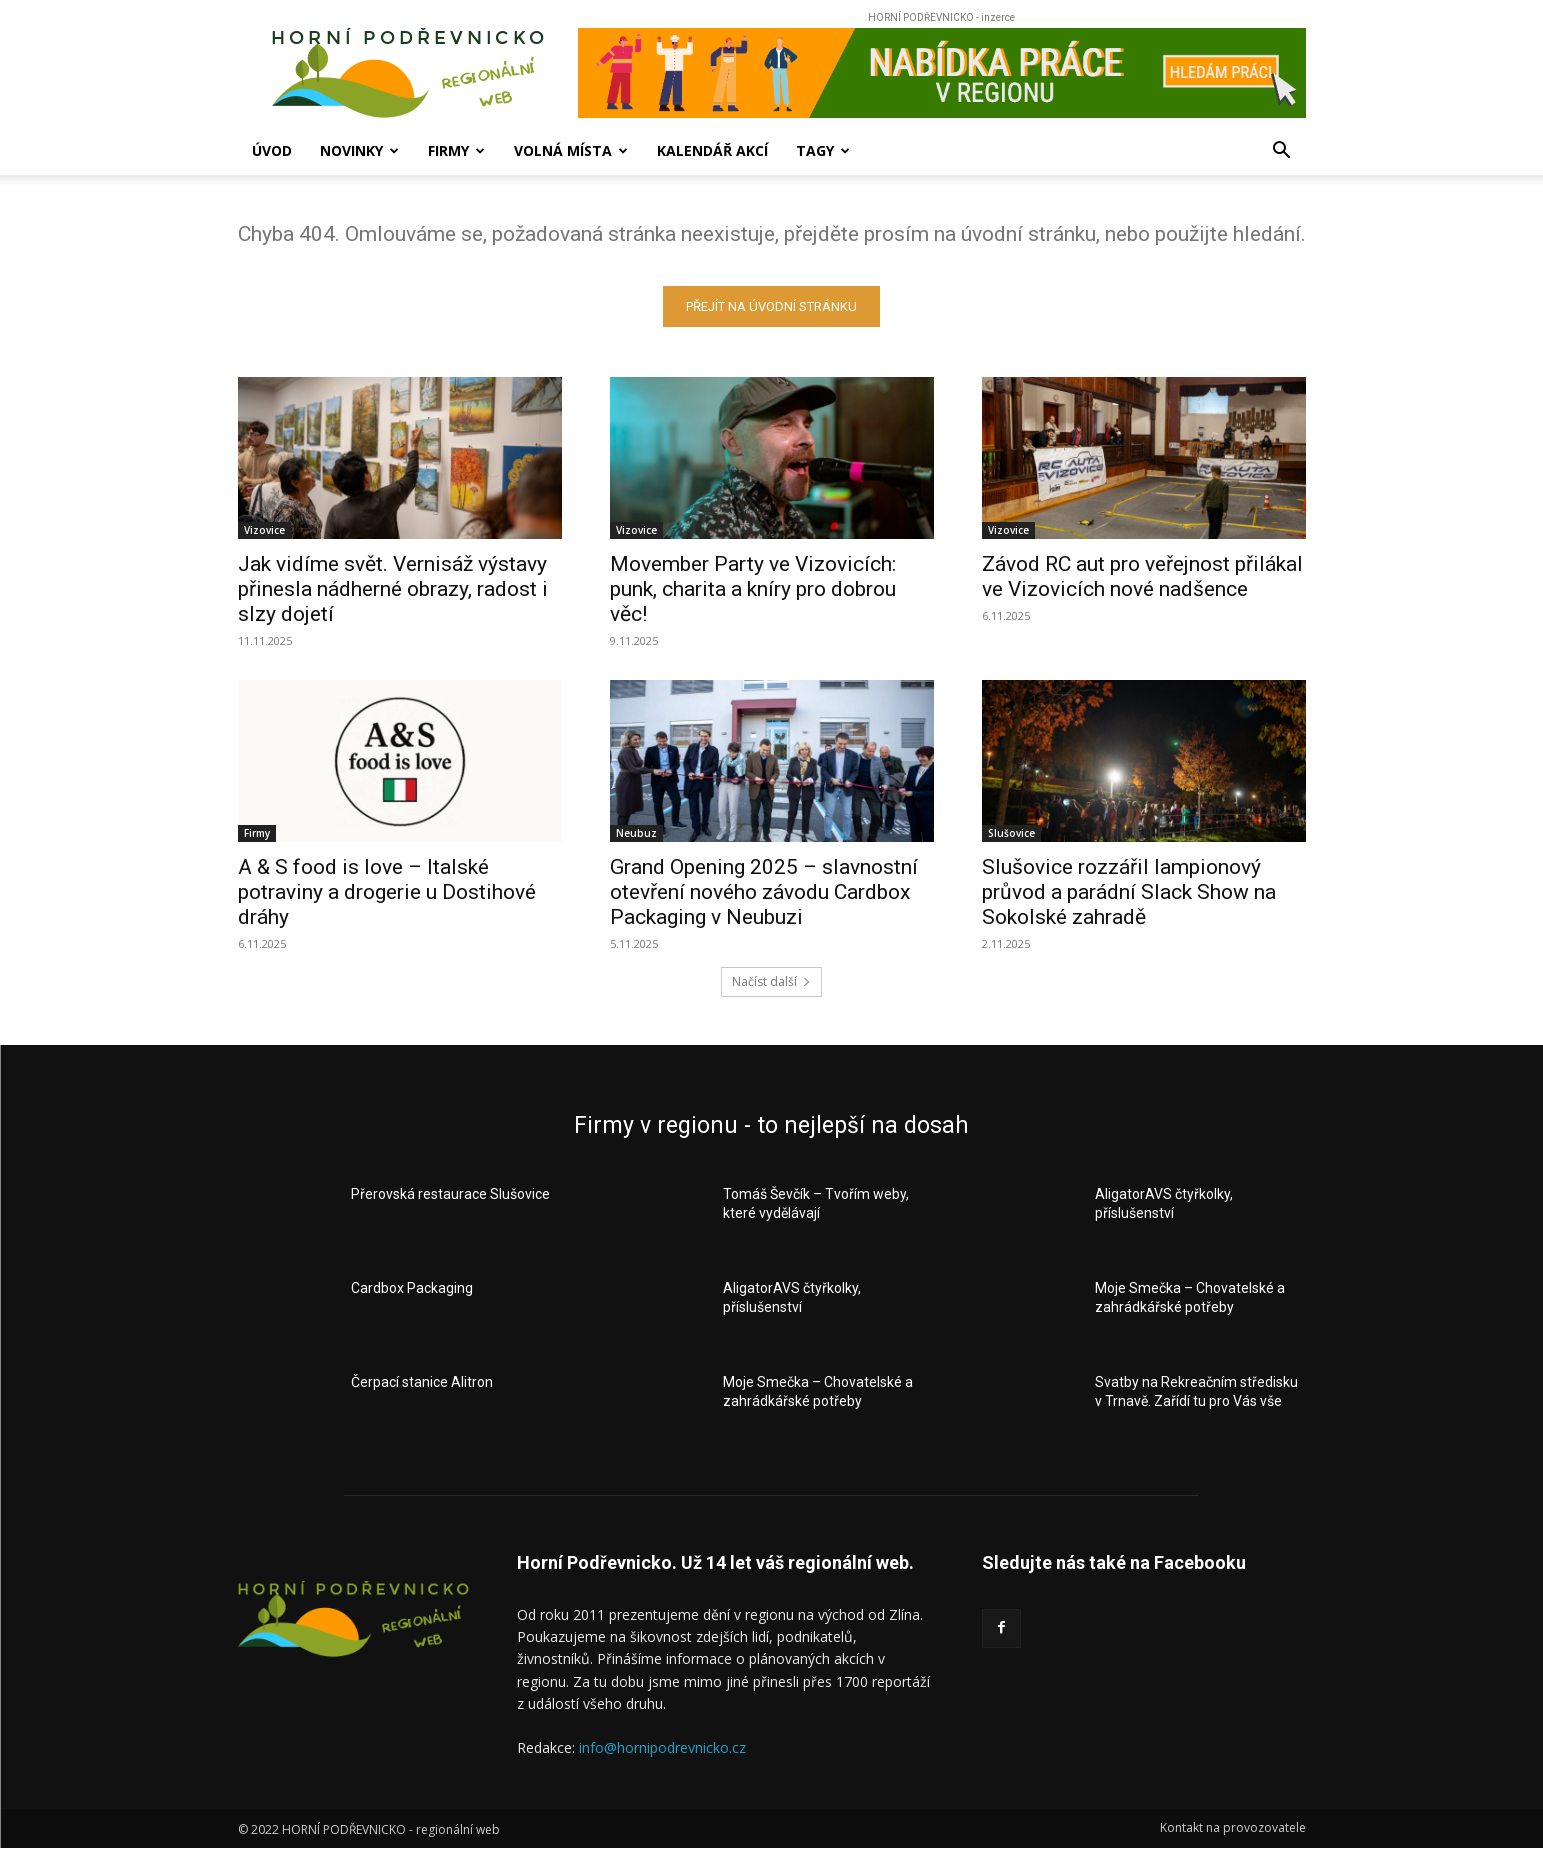  Describe the element at coordinates (764, 892) in the screenshot. I see `Grand Opening 2025 – slavnostní otevření nového závodu Cardbox Packaging v Neubuzi` at that location.